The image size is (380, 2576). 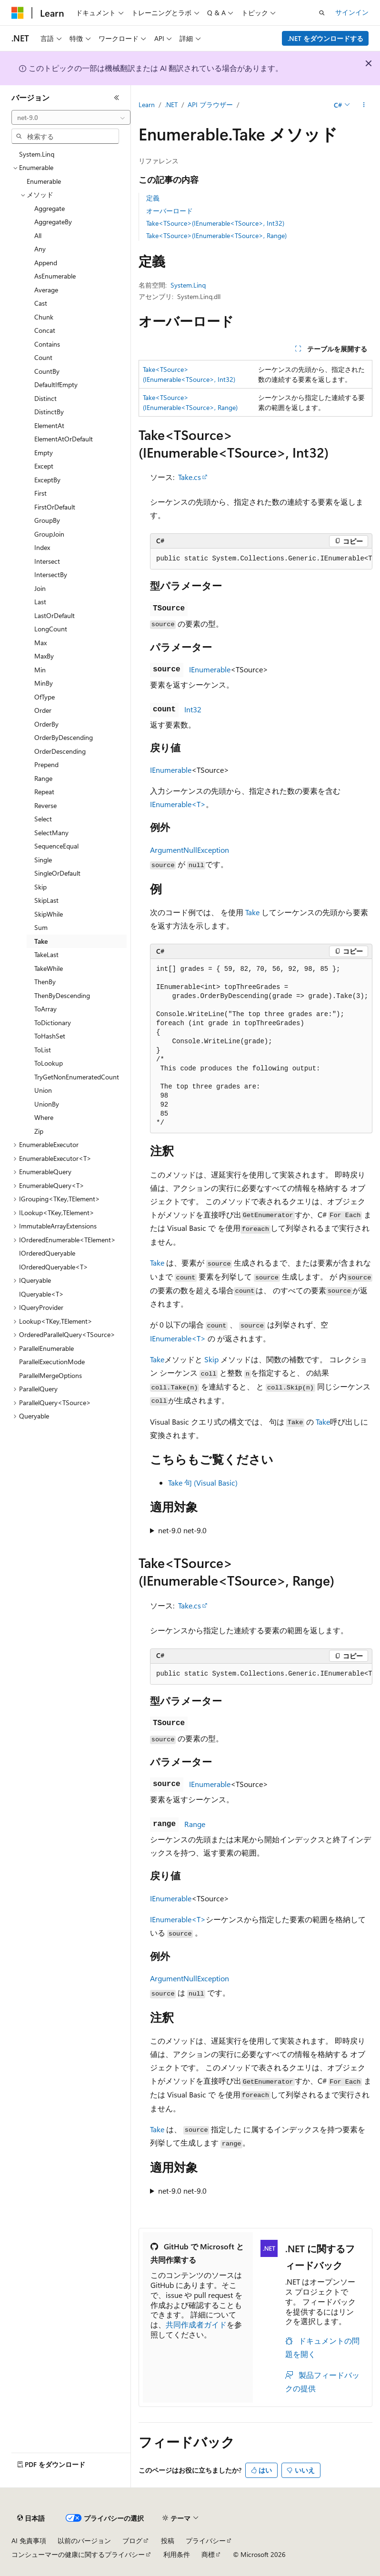 I want to click on コンシューマーの健康に関するプライバシー, so click(x=78, y=2554).